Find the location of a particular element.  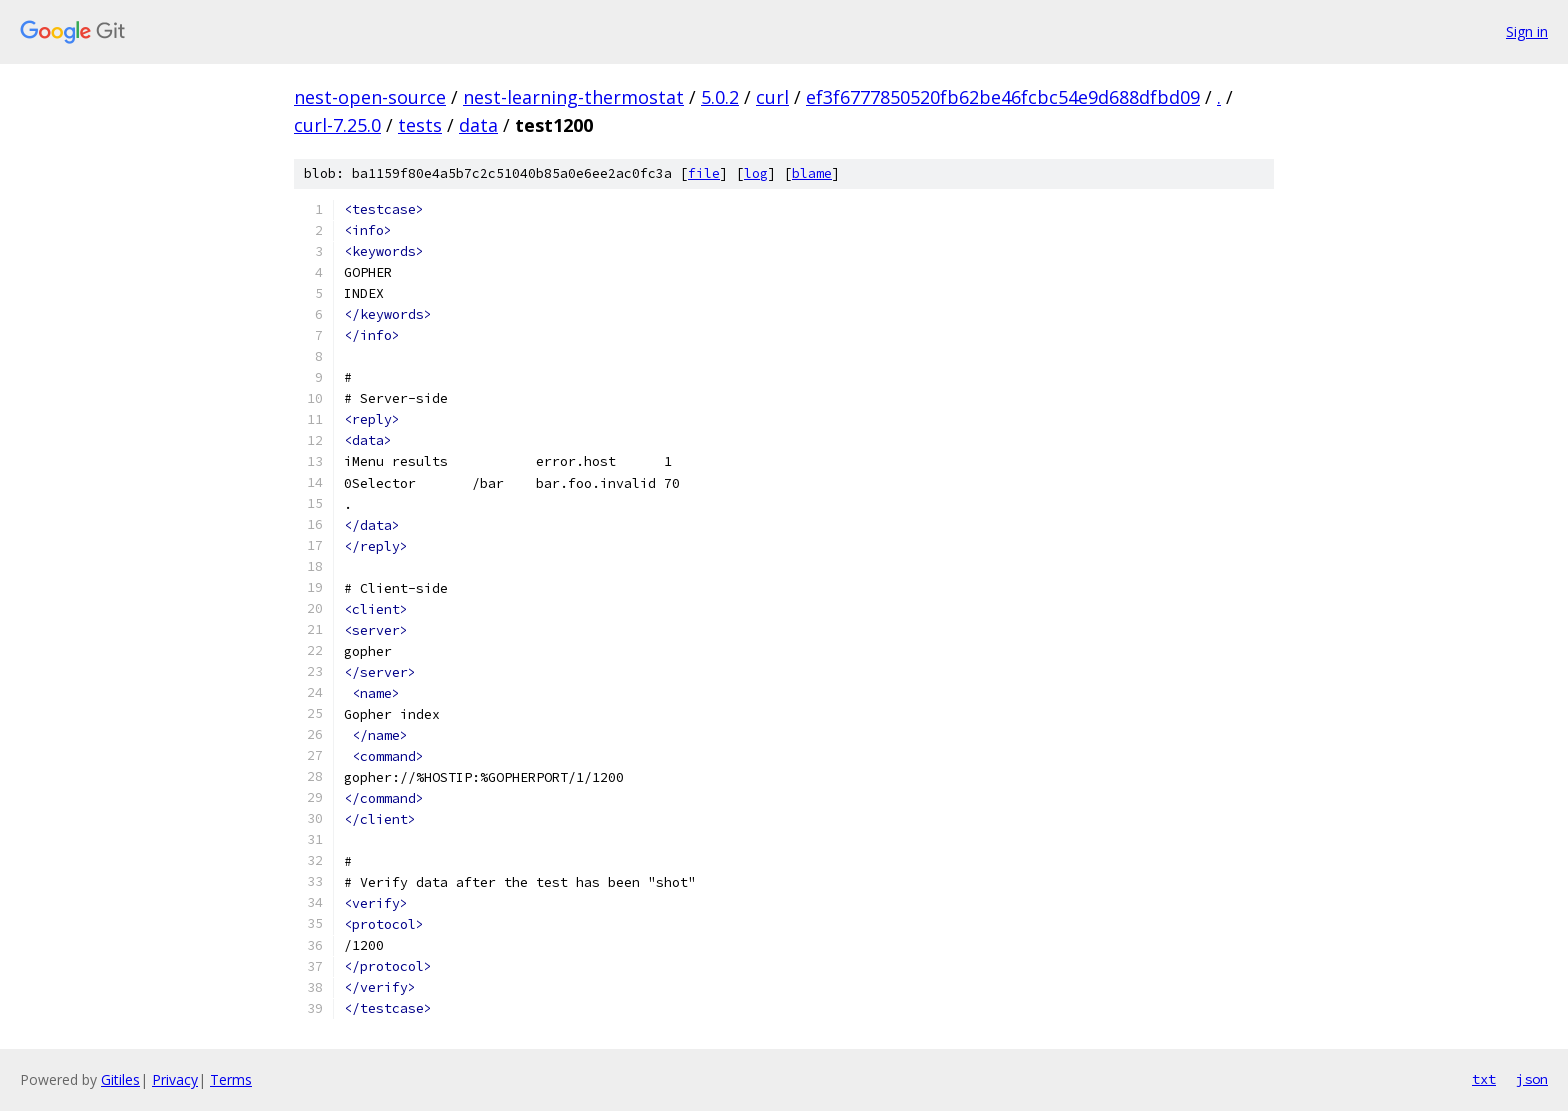

Privacy is located at coordinates (175, 1079).